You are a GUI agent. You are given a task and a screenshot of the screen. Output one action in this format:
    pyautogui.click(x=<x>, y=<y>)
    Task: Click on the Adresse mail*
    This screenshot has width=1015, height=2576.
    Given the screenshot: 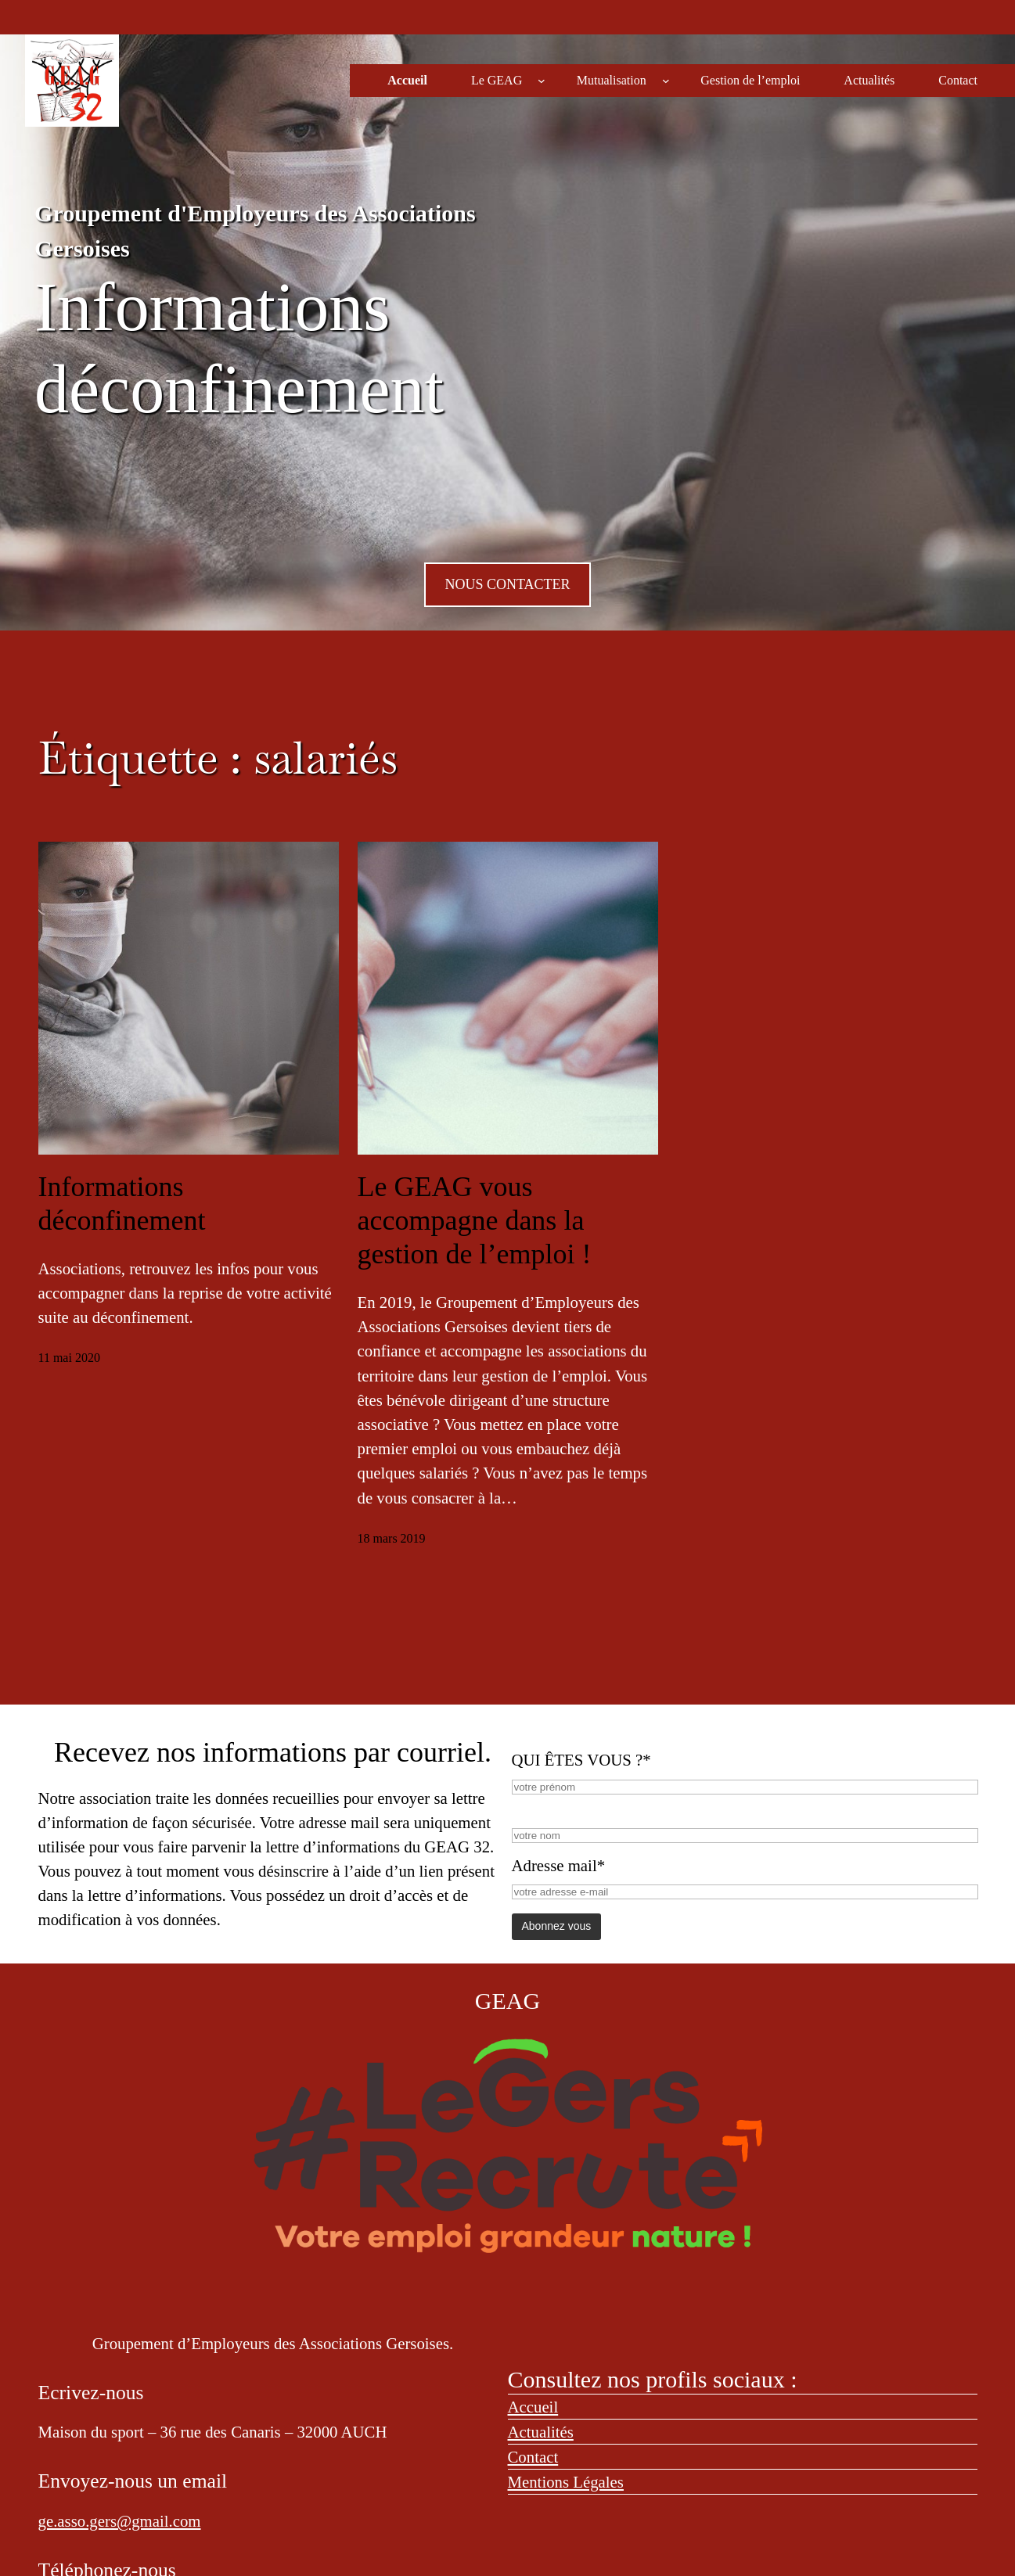 What is the action you would take?
    pyautogui.click(x=559, y=1865)
    